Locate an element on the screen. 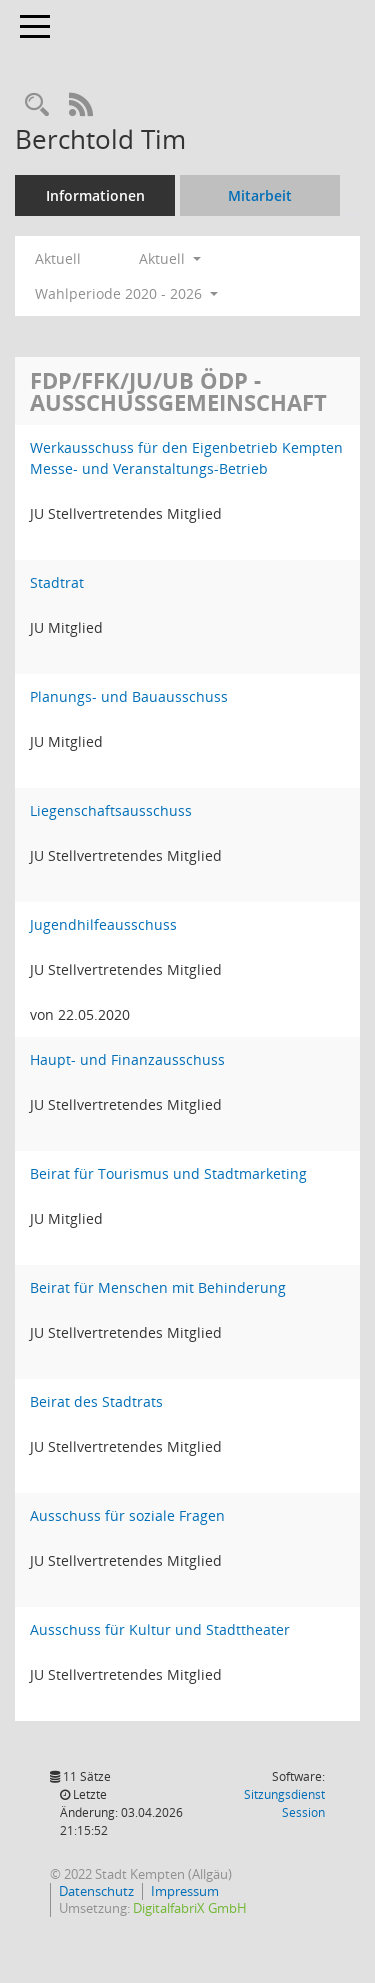  Beirat des Stadtrats [Details anzeigen: Beirat des Stadtrats] is located at coordinates (96, 1401).